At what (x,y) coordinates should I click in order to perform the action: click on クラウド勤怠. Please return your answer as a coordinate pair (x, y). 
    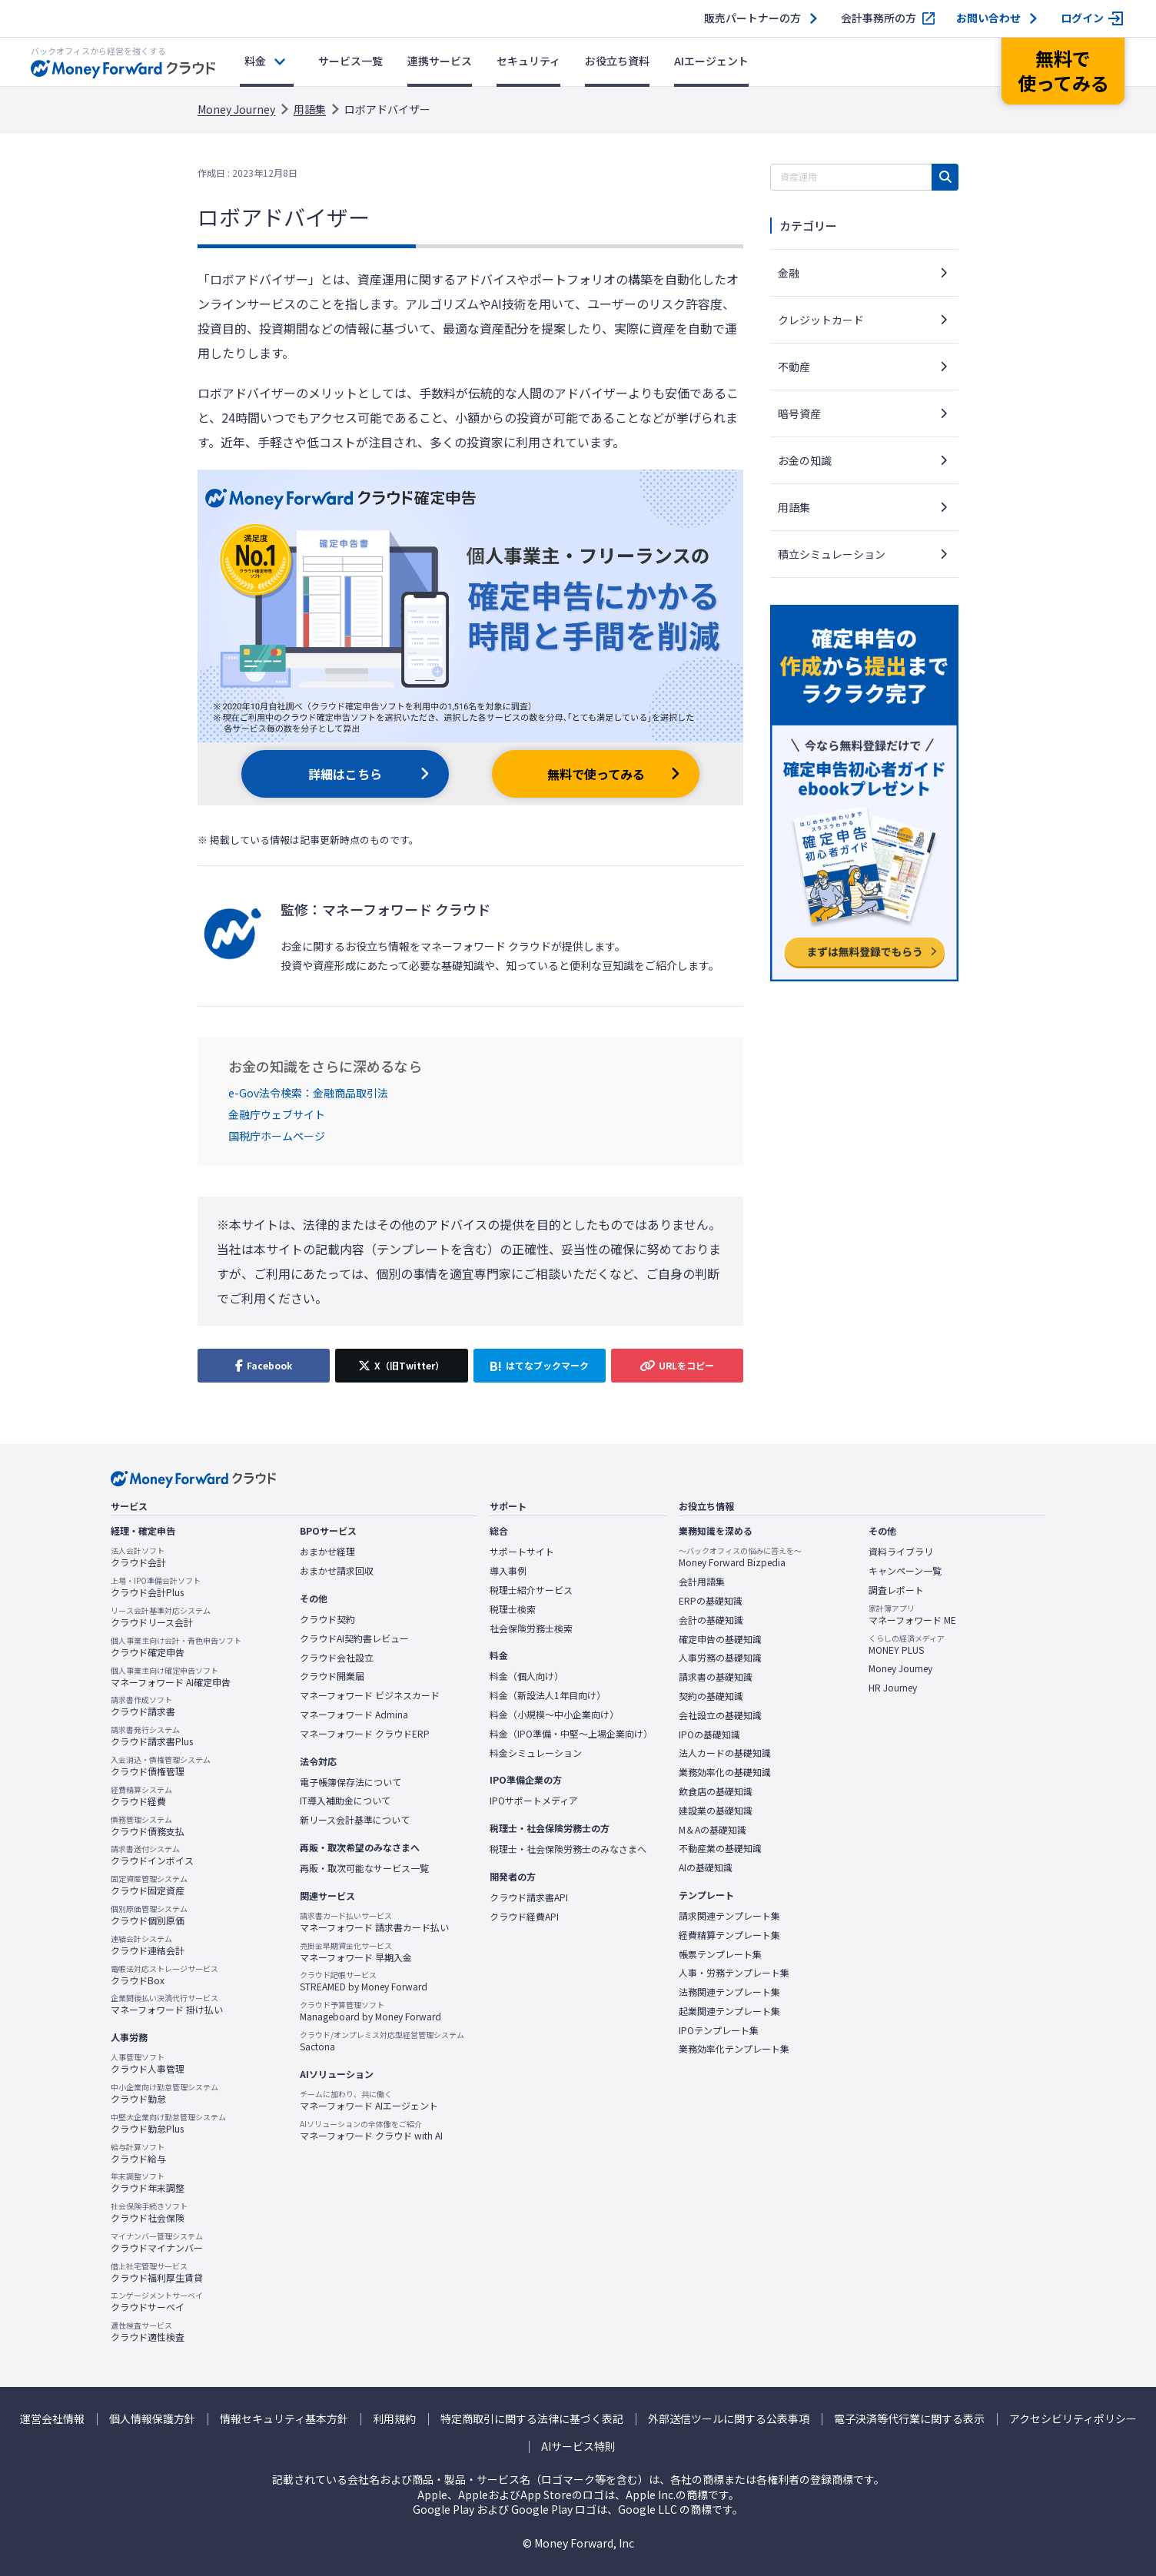
    Looking at the image, I should click on (164, 2093).